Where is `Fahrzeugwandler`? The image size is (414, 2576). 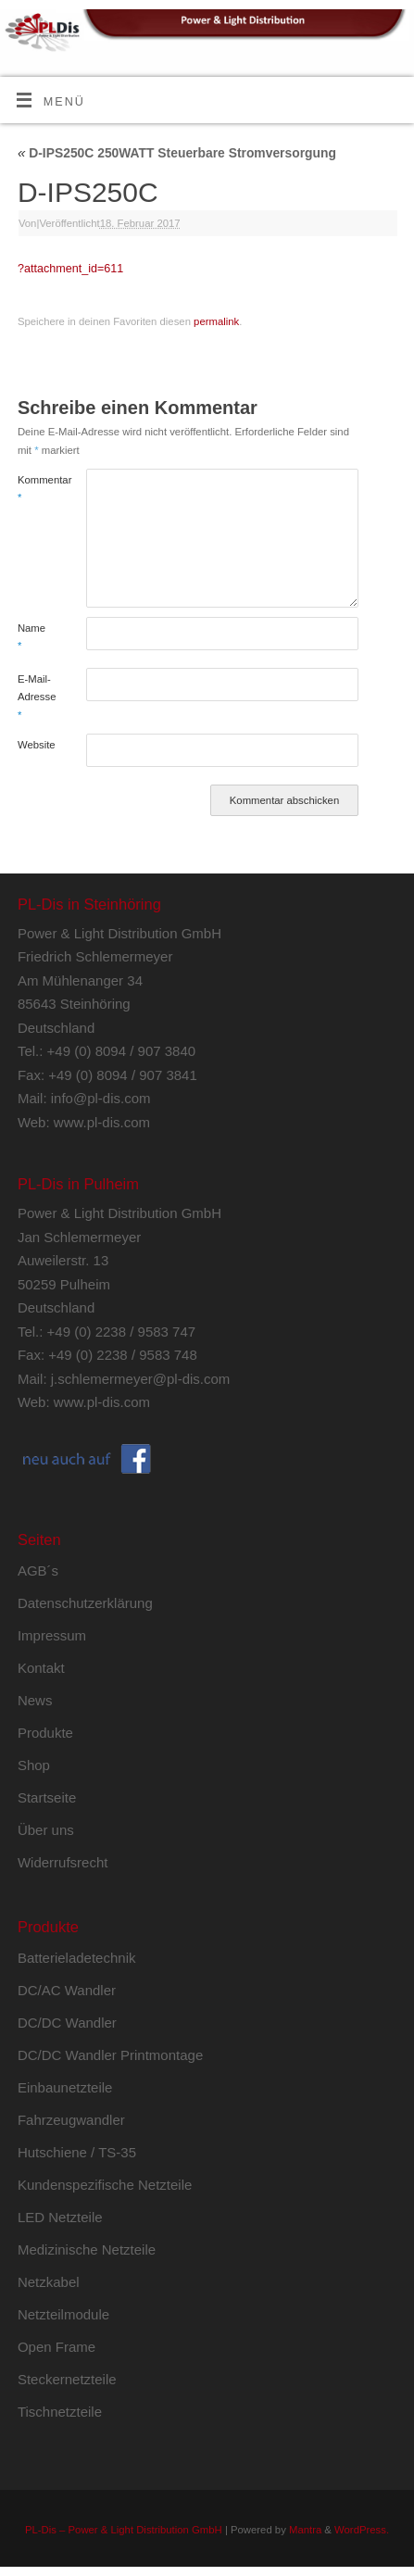
Fahrzeugwandler is located at coordinates (71, 2120).